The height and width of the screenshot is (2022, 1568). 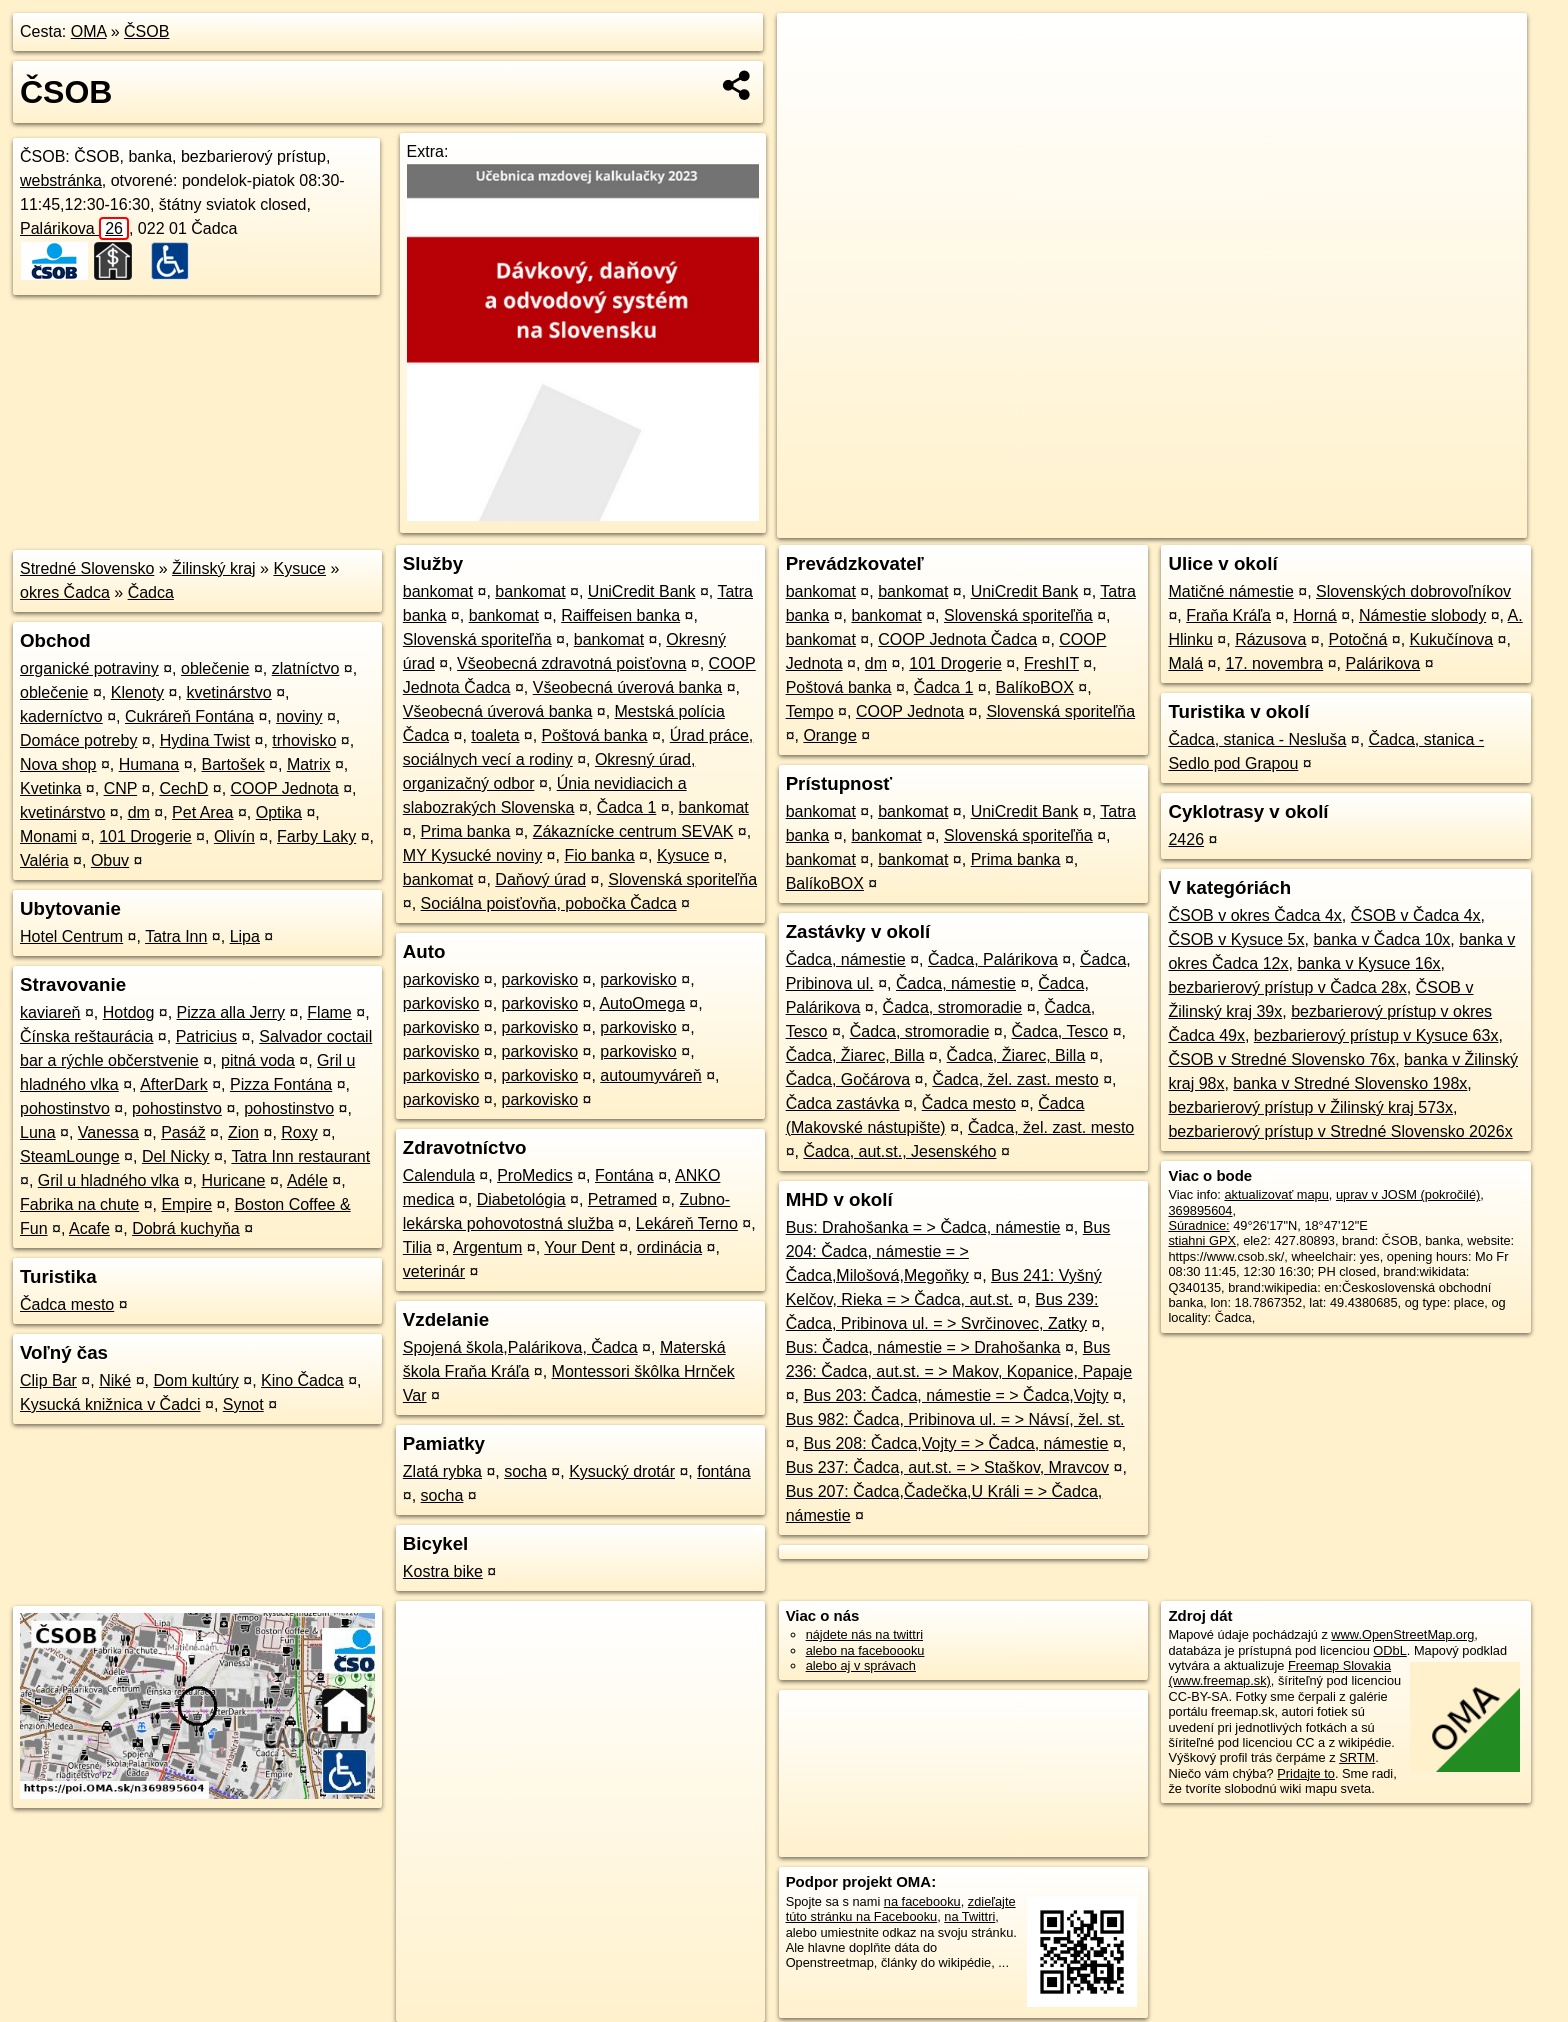 I want to click on Čadca, námestie, so click(x=846, y=959).